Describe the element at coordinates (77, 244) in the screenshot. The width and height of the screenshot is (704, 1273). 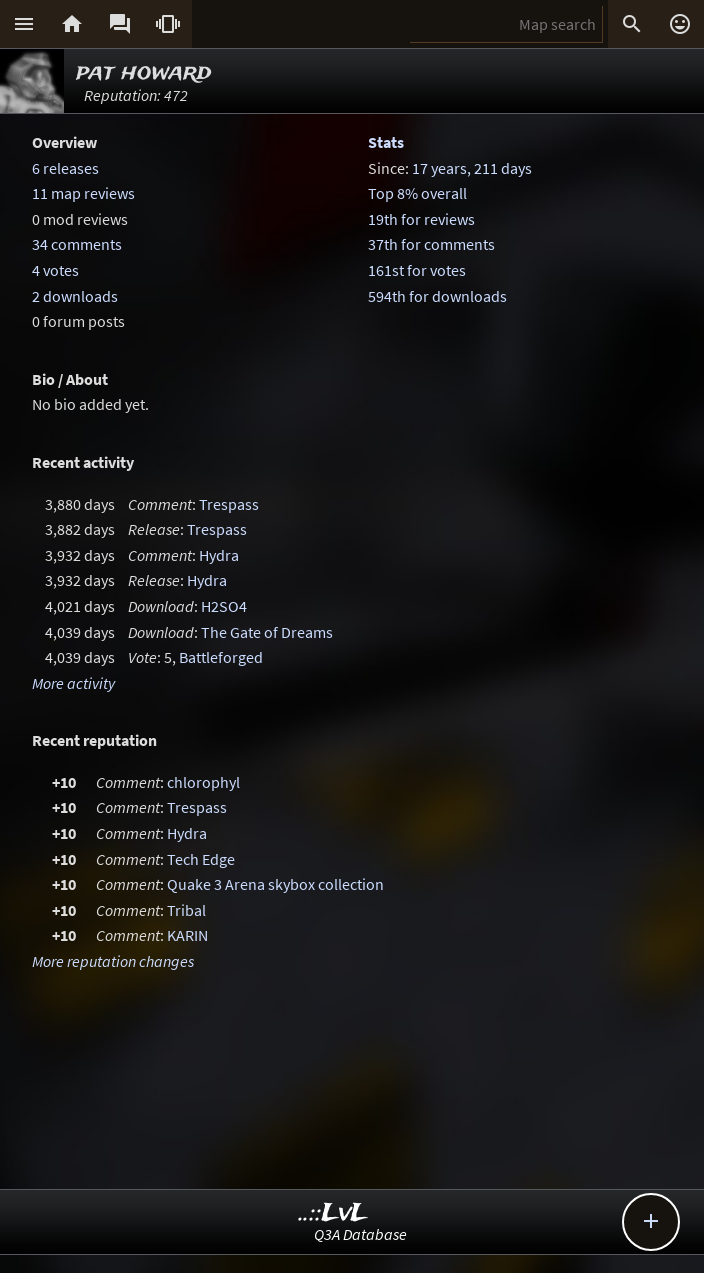
I see `34 comments` at that location.